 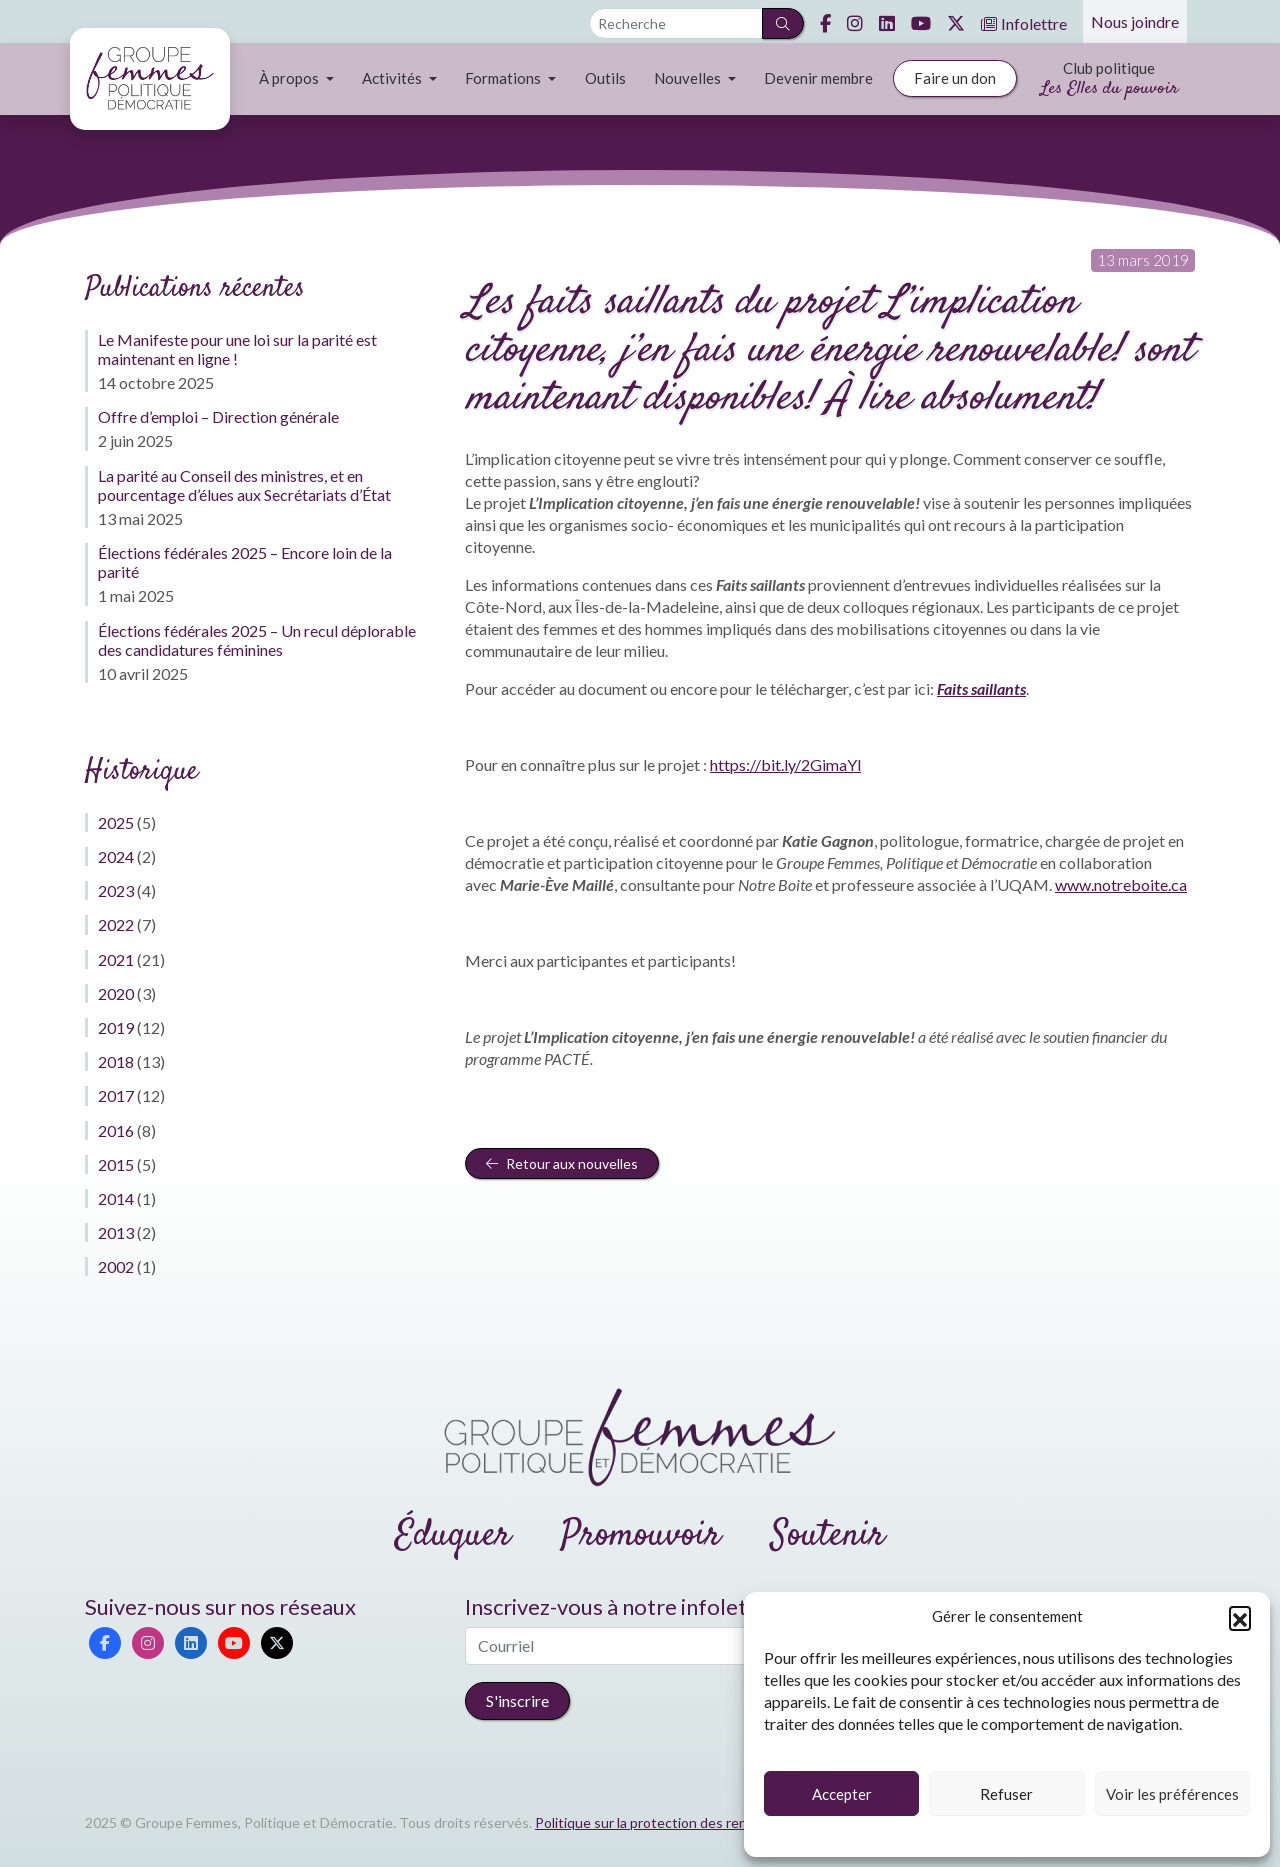 What do you see at coordinates (504, 78) in the screenshot?
I see `Formations [button]` at bounding box center [504, 78].